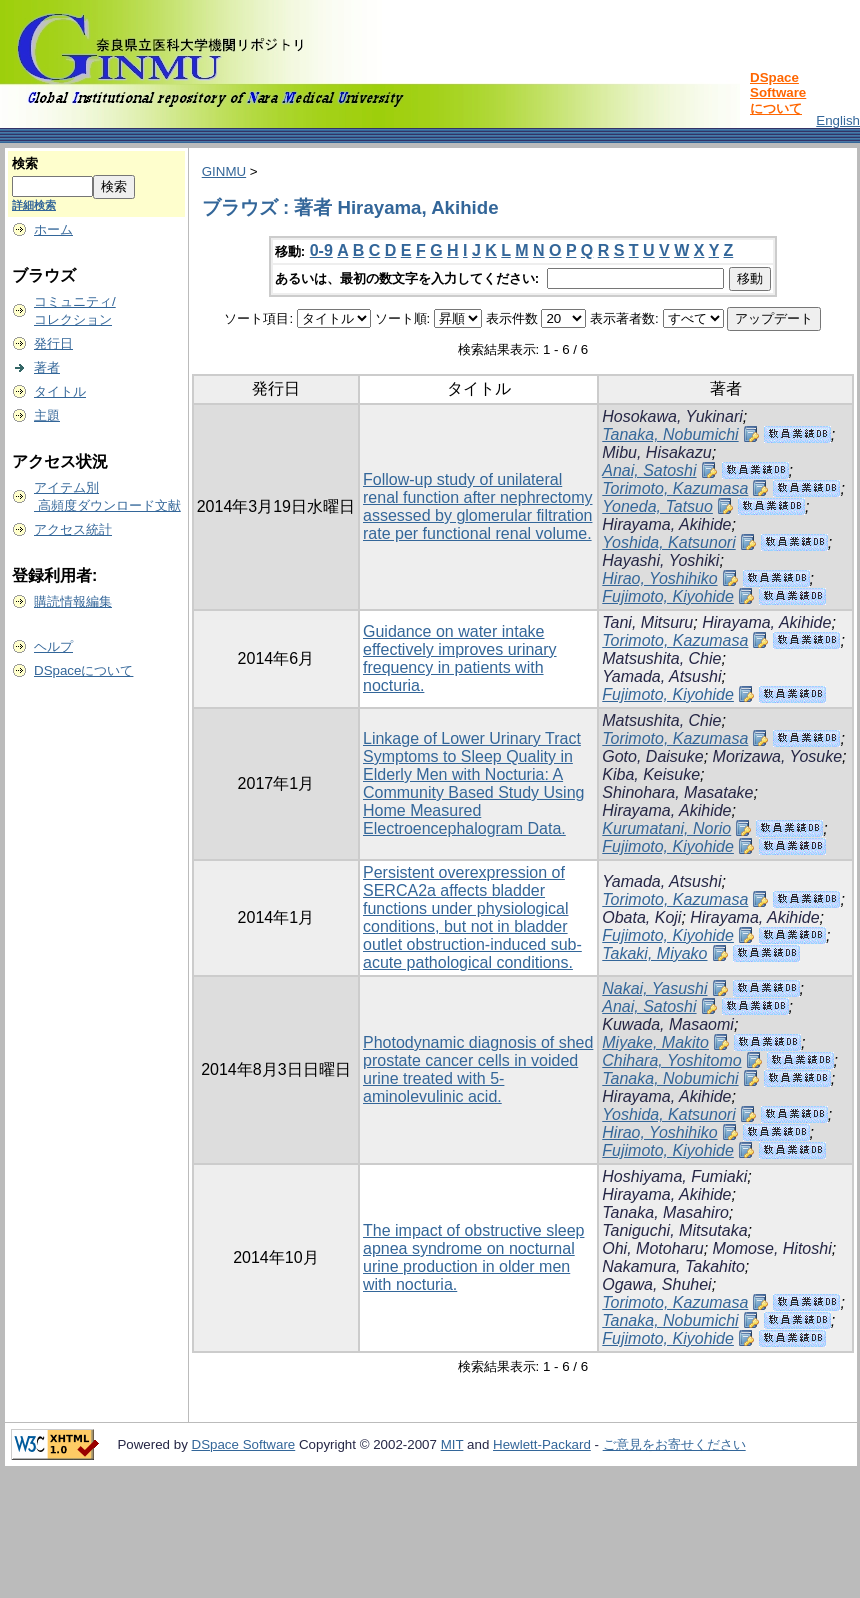 The width and height of the screenshot is (860, 1598). What do you see at coordinates (60, 391) in the screenshot?
I see `タイトル` at bounding box center [60, 391].